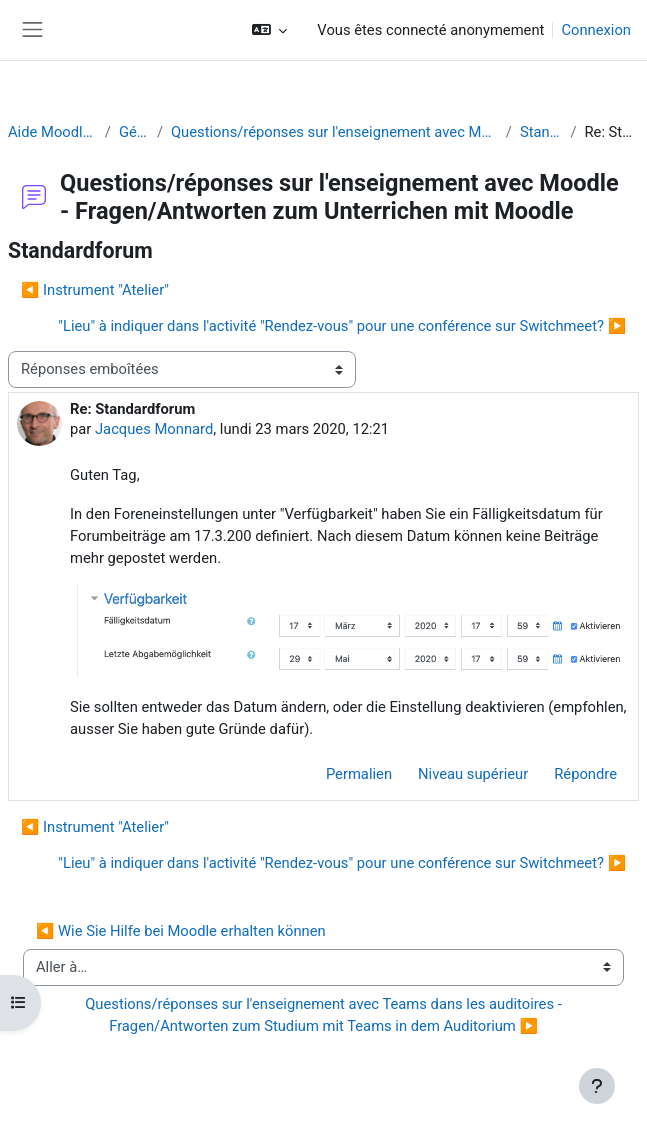  I want to click on Aide Moodle - Moodle Hilfe, so click(52, 132).